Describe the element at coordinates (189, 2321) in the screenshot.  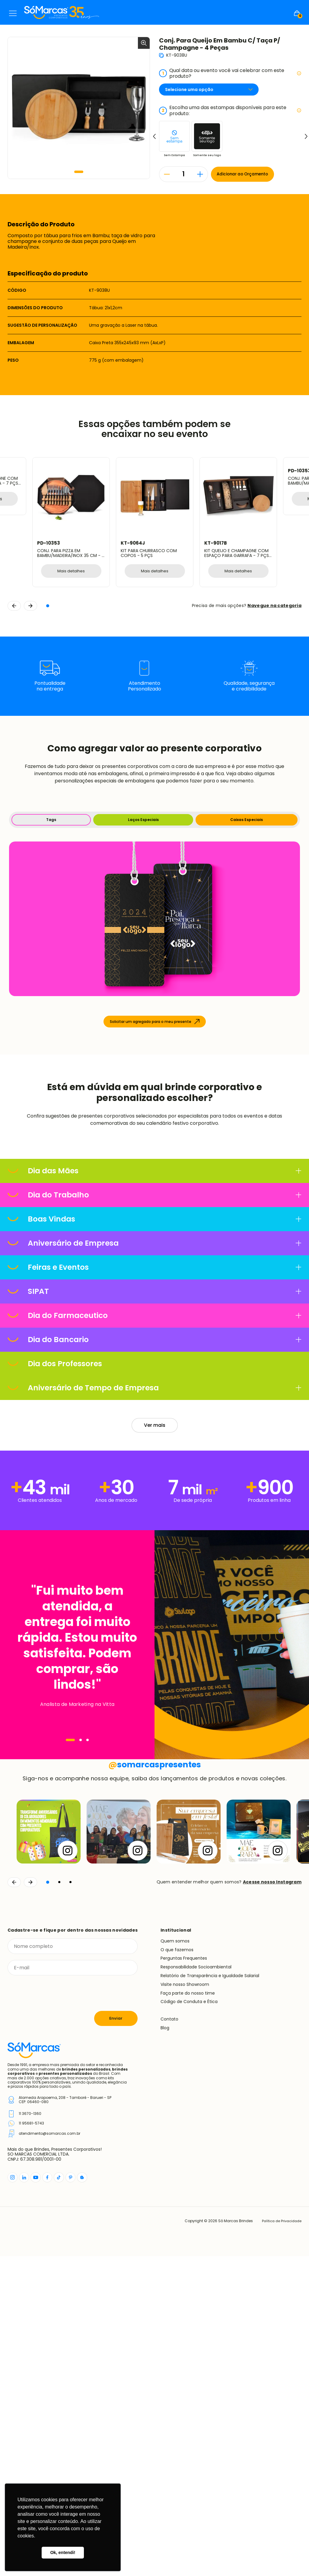
I see `Código de Conduta e Ética` at that location.